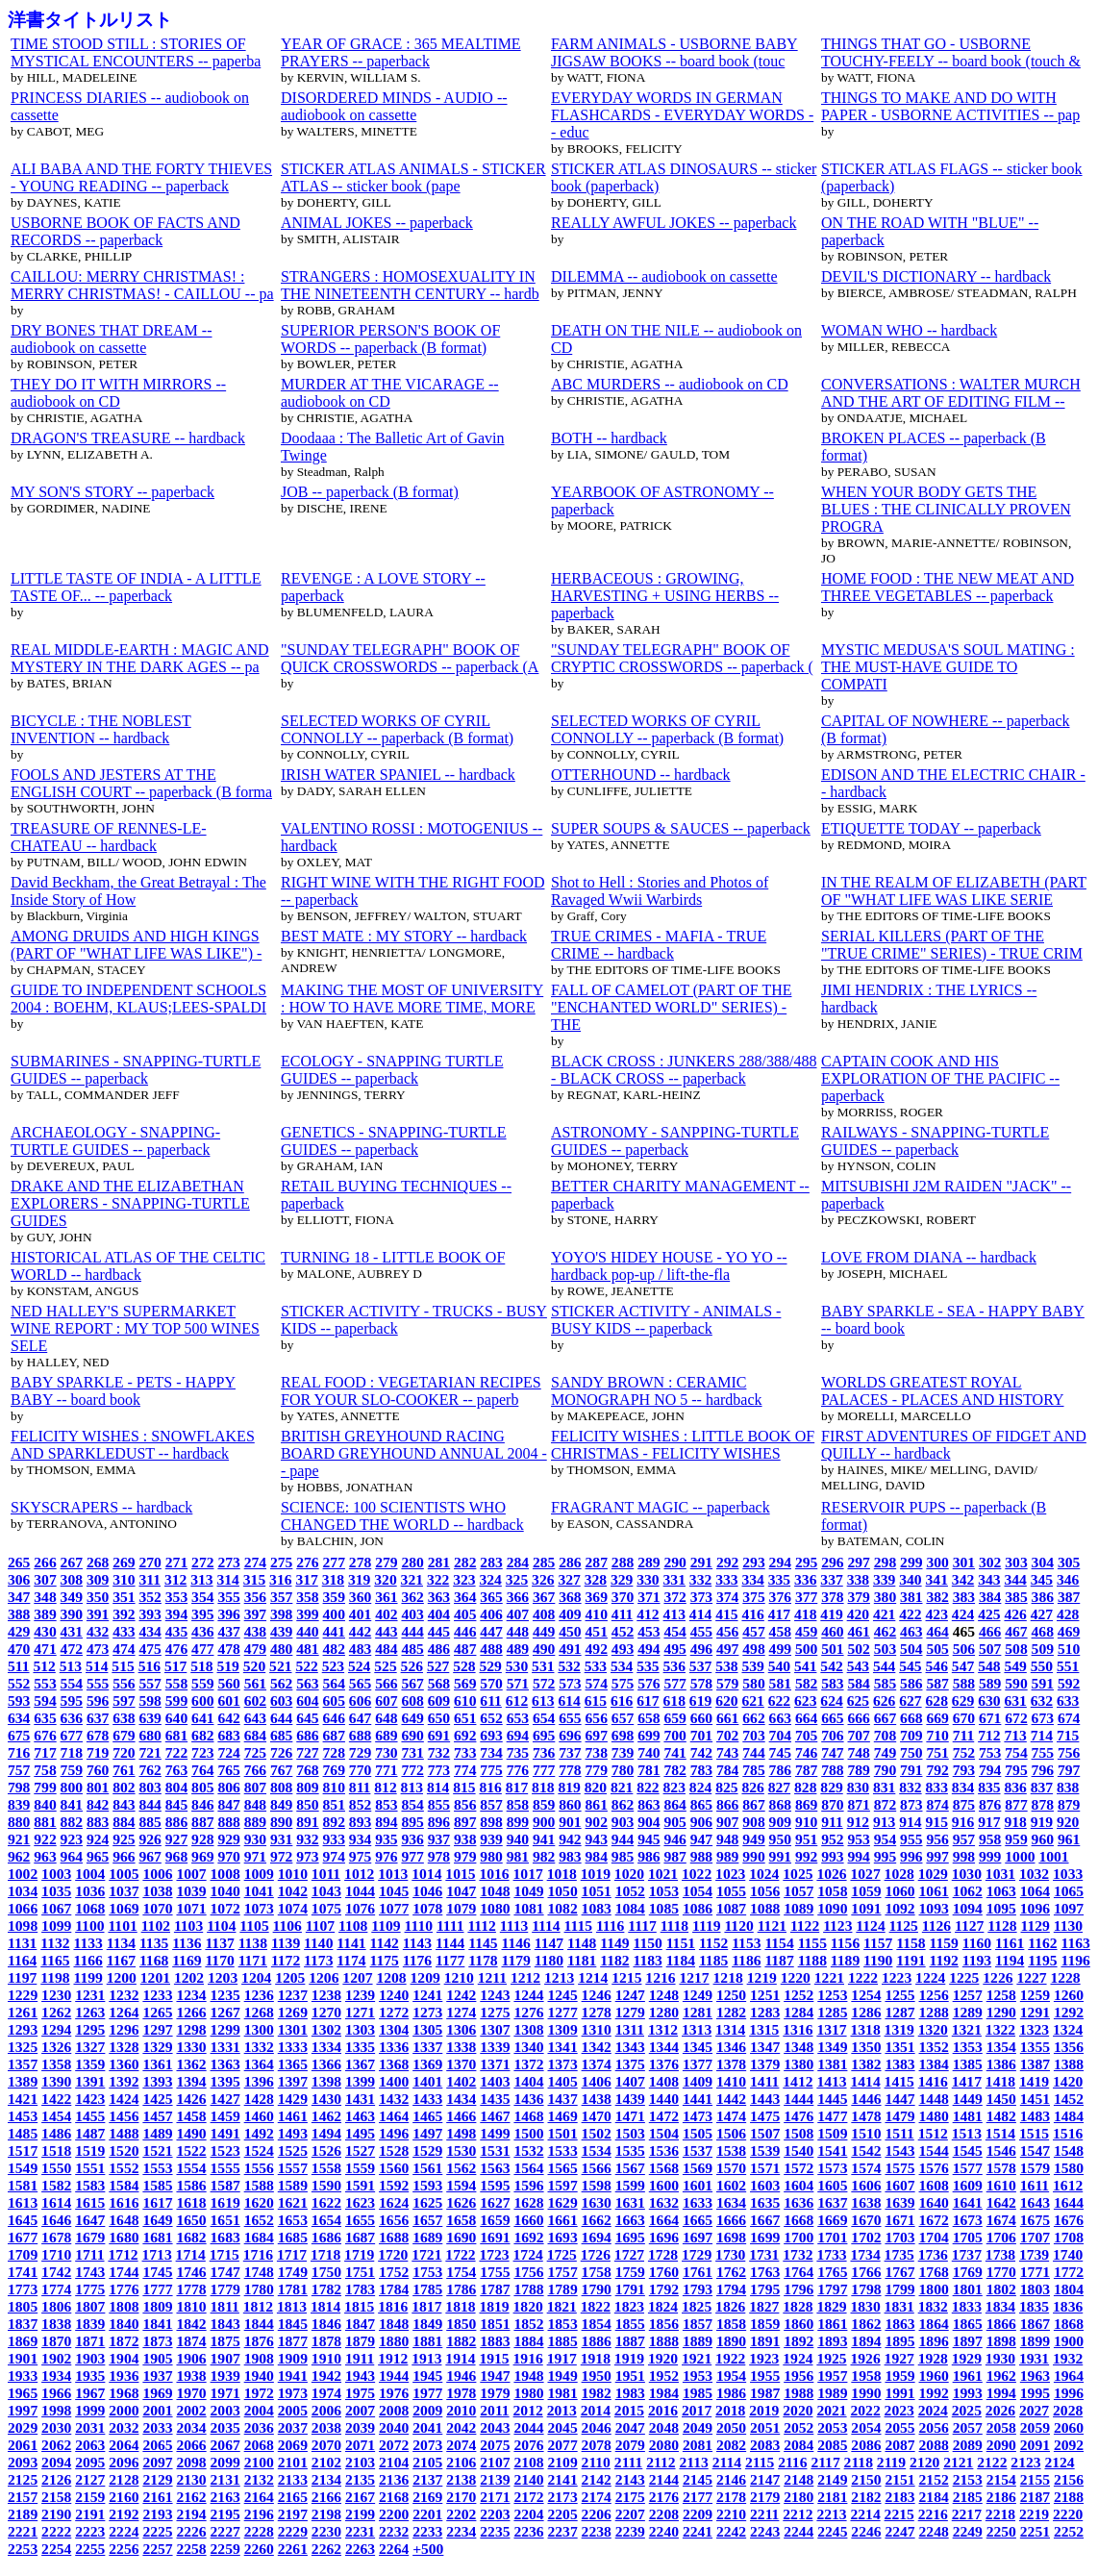 The width and height of the screenshot is (1098, 2576). What do you see at coordinates (726, 1614) in the screenshot?
I see `415` at bounding box center [726, 1614].